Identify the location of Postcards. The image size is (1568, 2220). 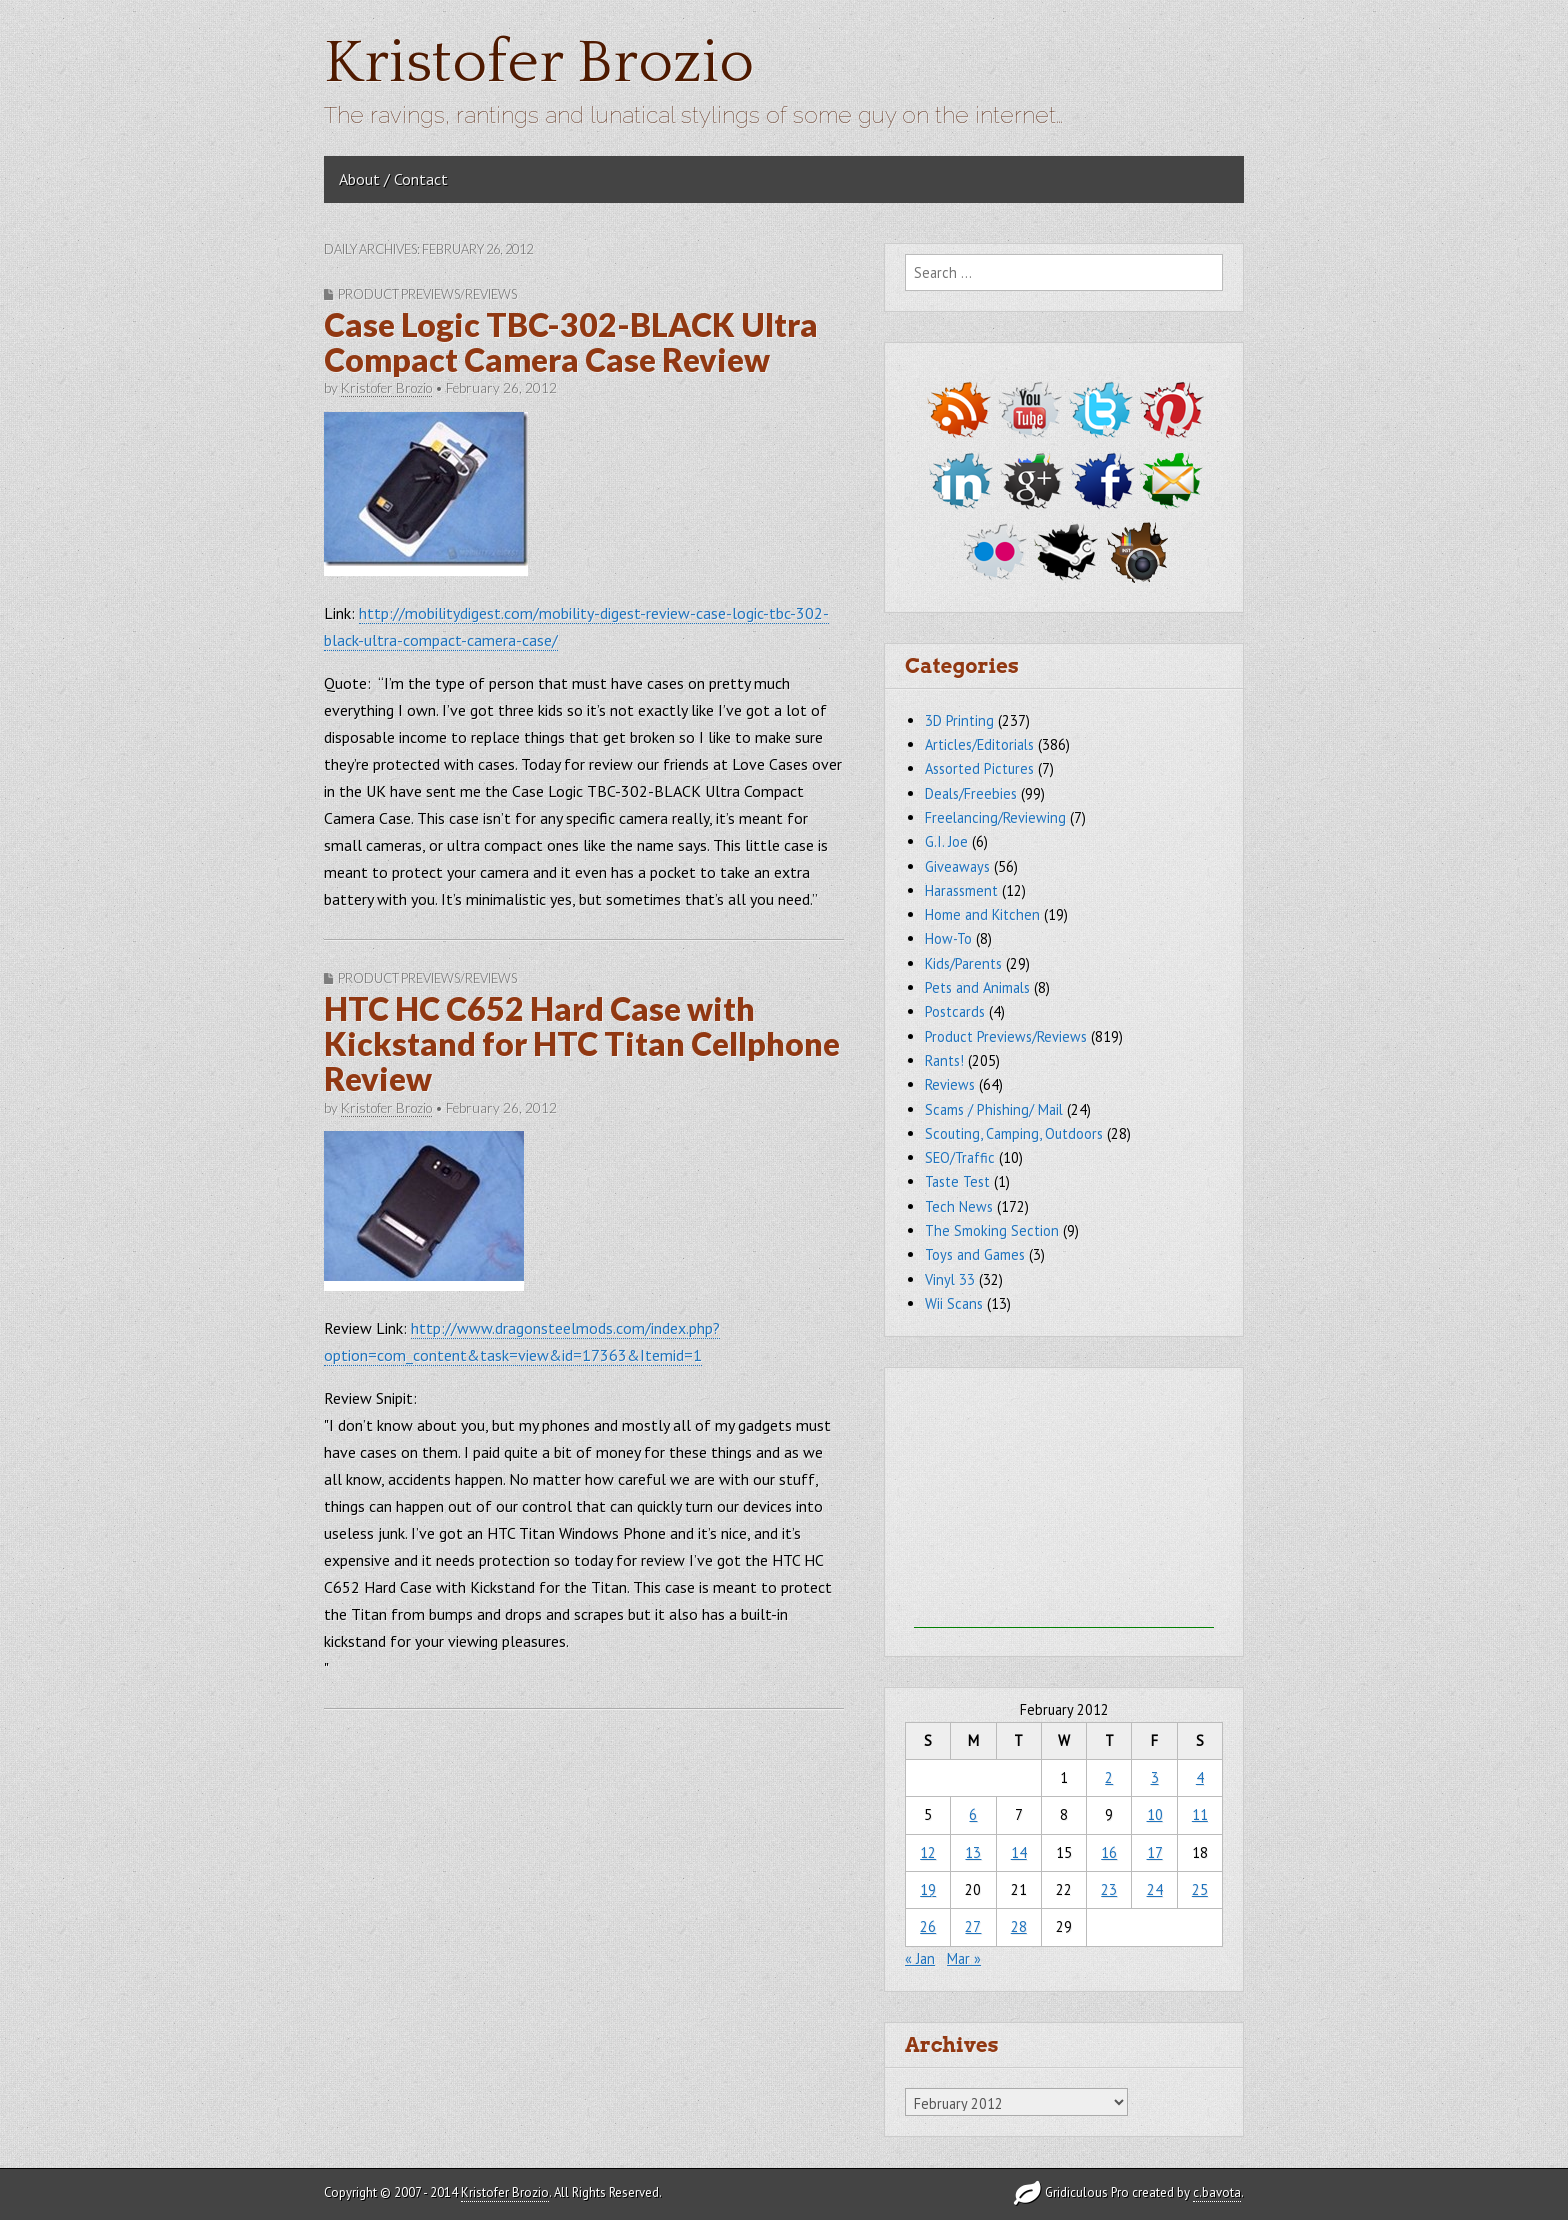
(955, 1011).